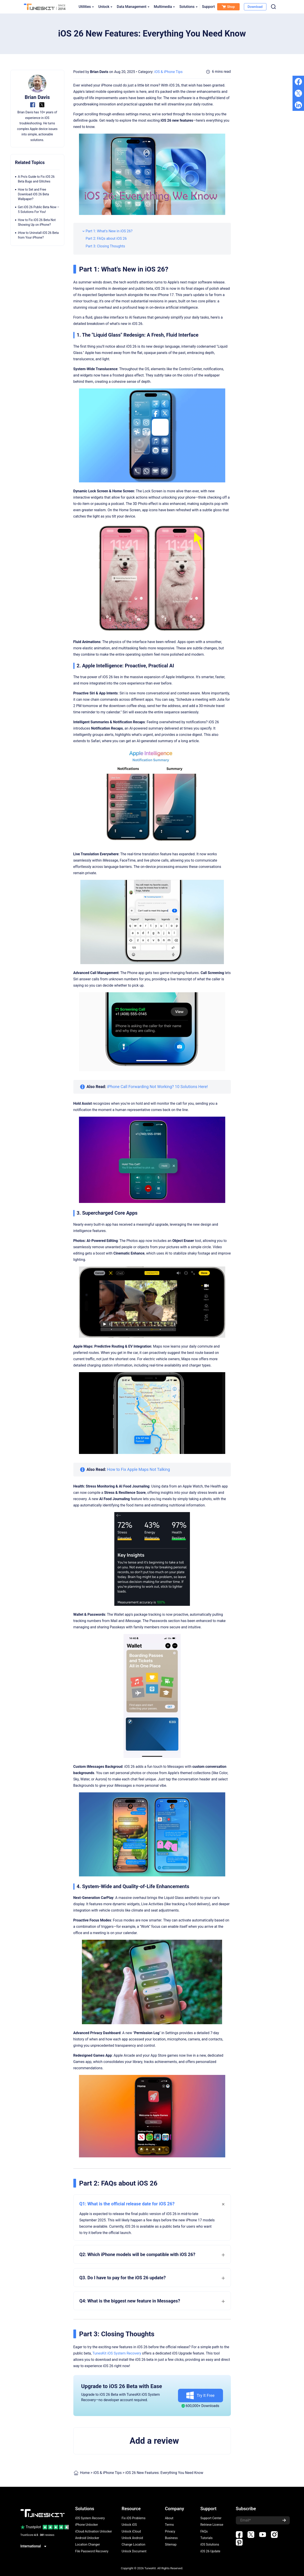 The height and width of the screenshot is (2576, 304). What do you see at coordinates (206, 2538) in the screenshot?
I see `Tutorials` at bounding box center [206, 2538].